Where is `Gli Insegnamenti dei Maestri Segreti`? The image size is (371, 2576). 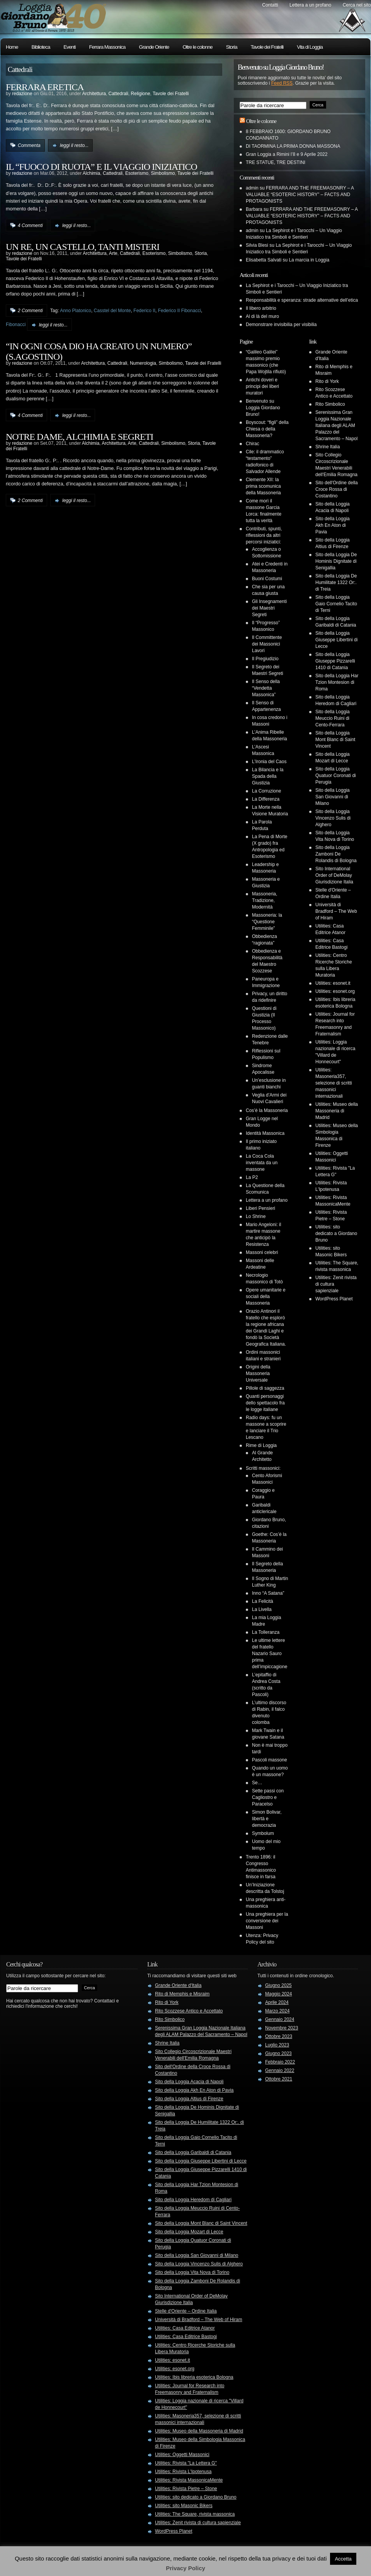 Gli Insegnamenti dei Maestri Segreti is located at coordinates (269, 608).